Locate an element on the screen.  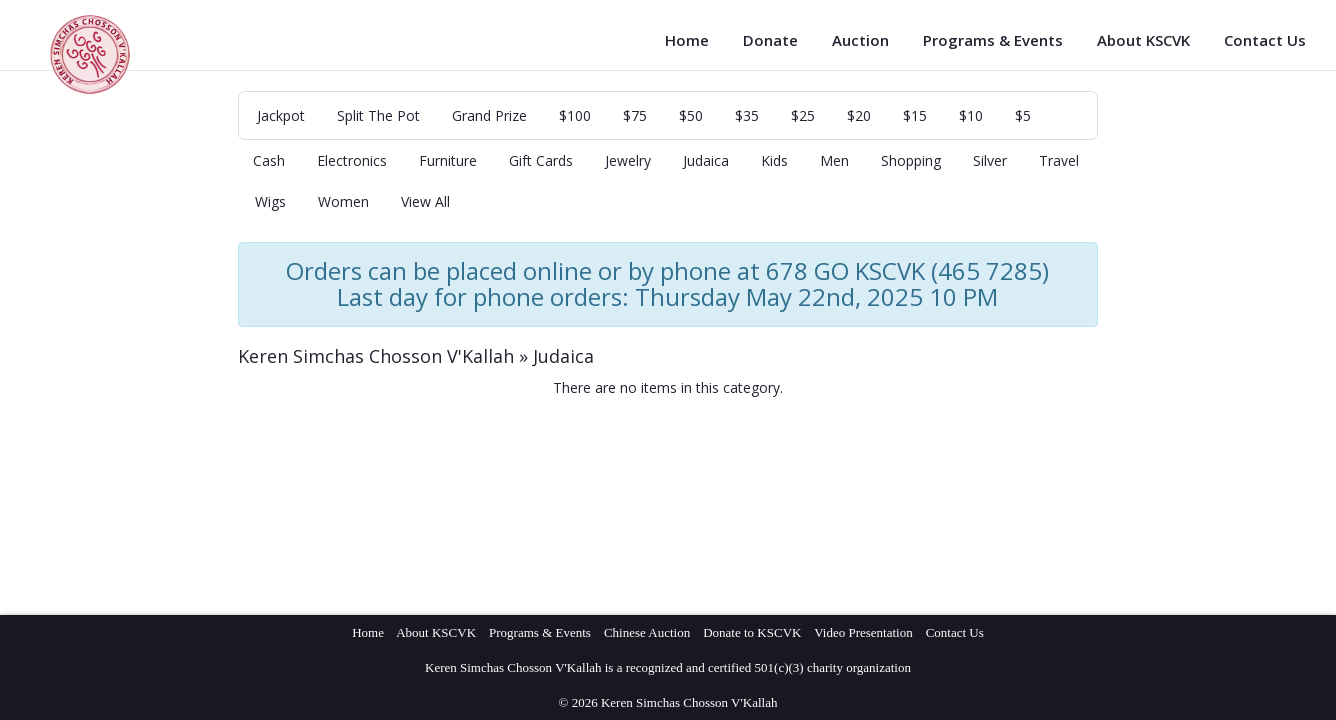
$20 is located at coordinates (859, 115).